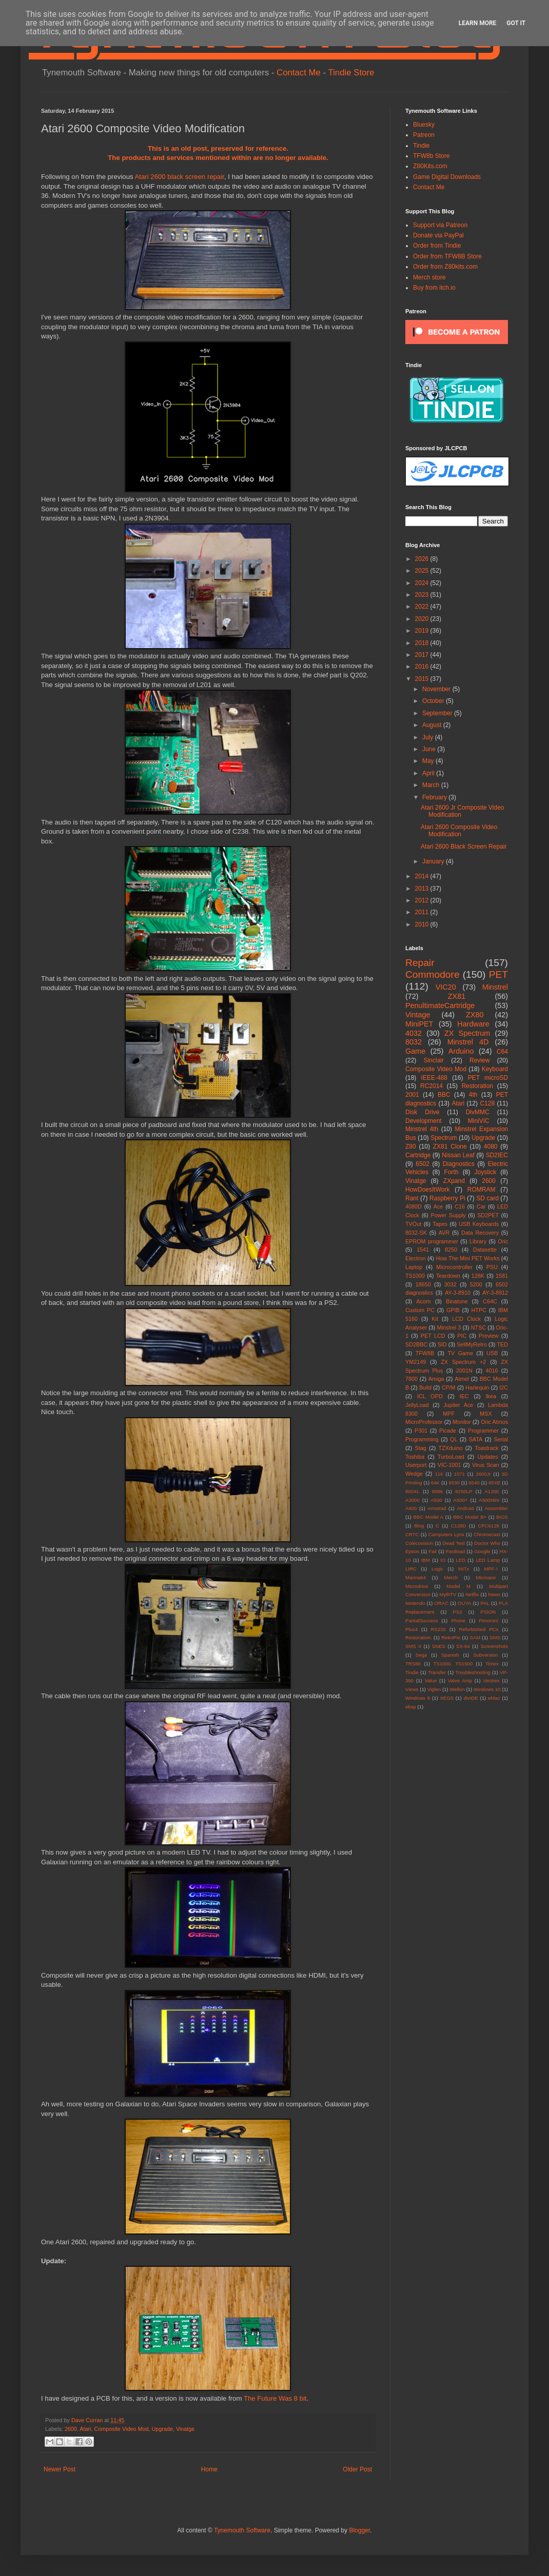 This screenshot has height=2576, width=549. I want to click on Programming, so click(422, 1439).